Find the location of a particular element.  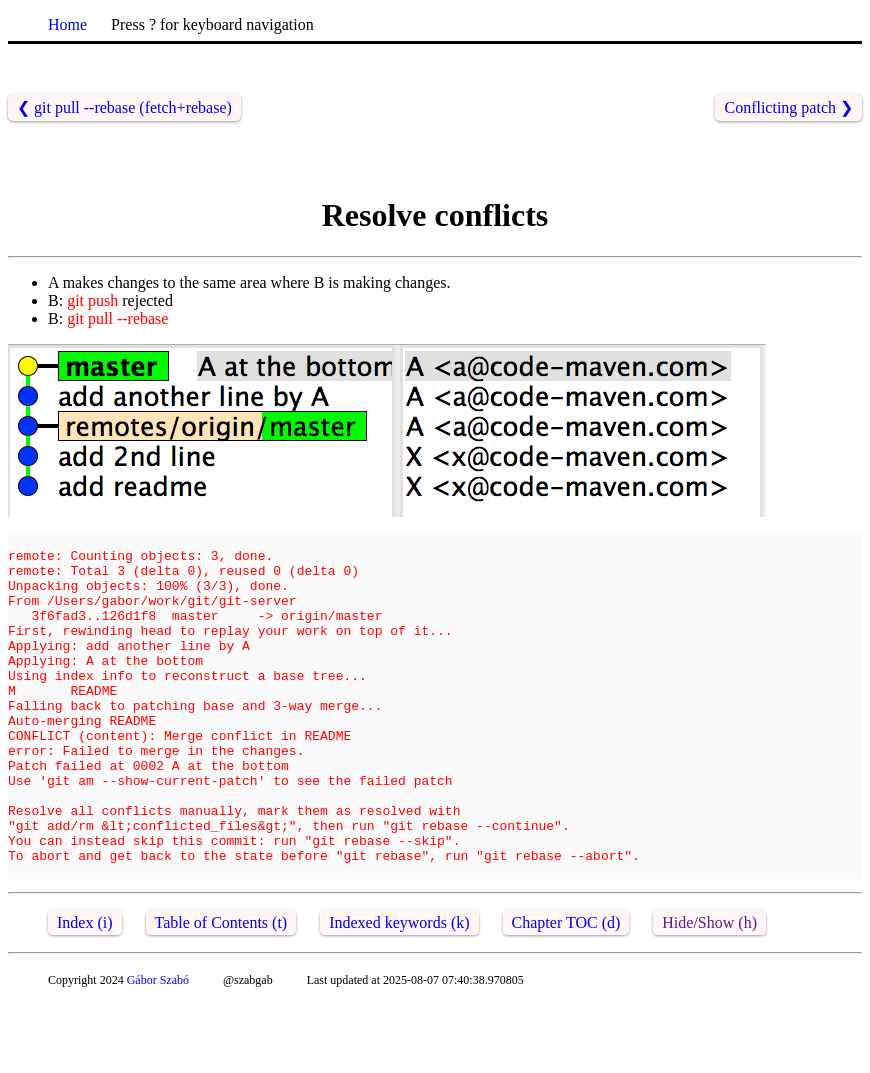

Home is located at coordinates (67, 24).